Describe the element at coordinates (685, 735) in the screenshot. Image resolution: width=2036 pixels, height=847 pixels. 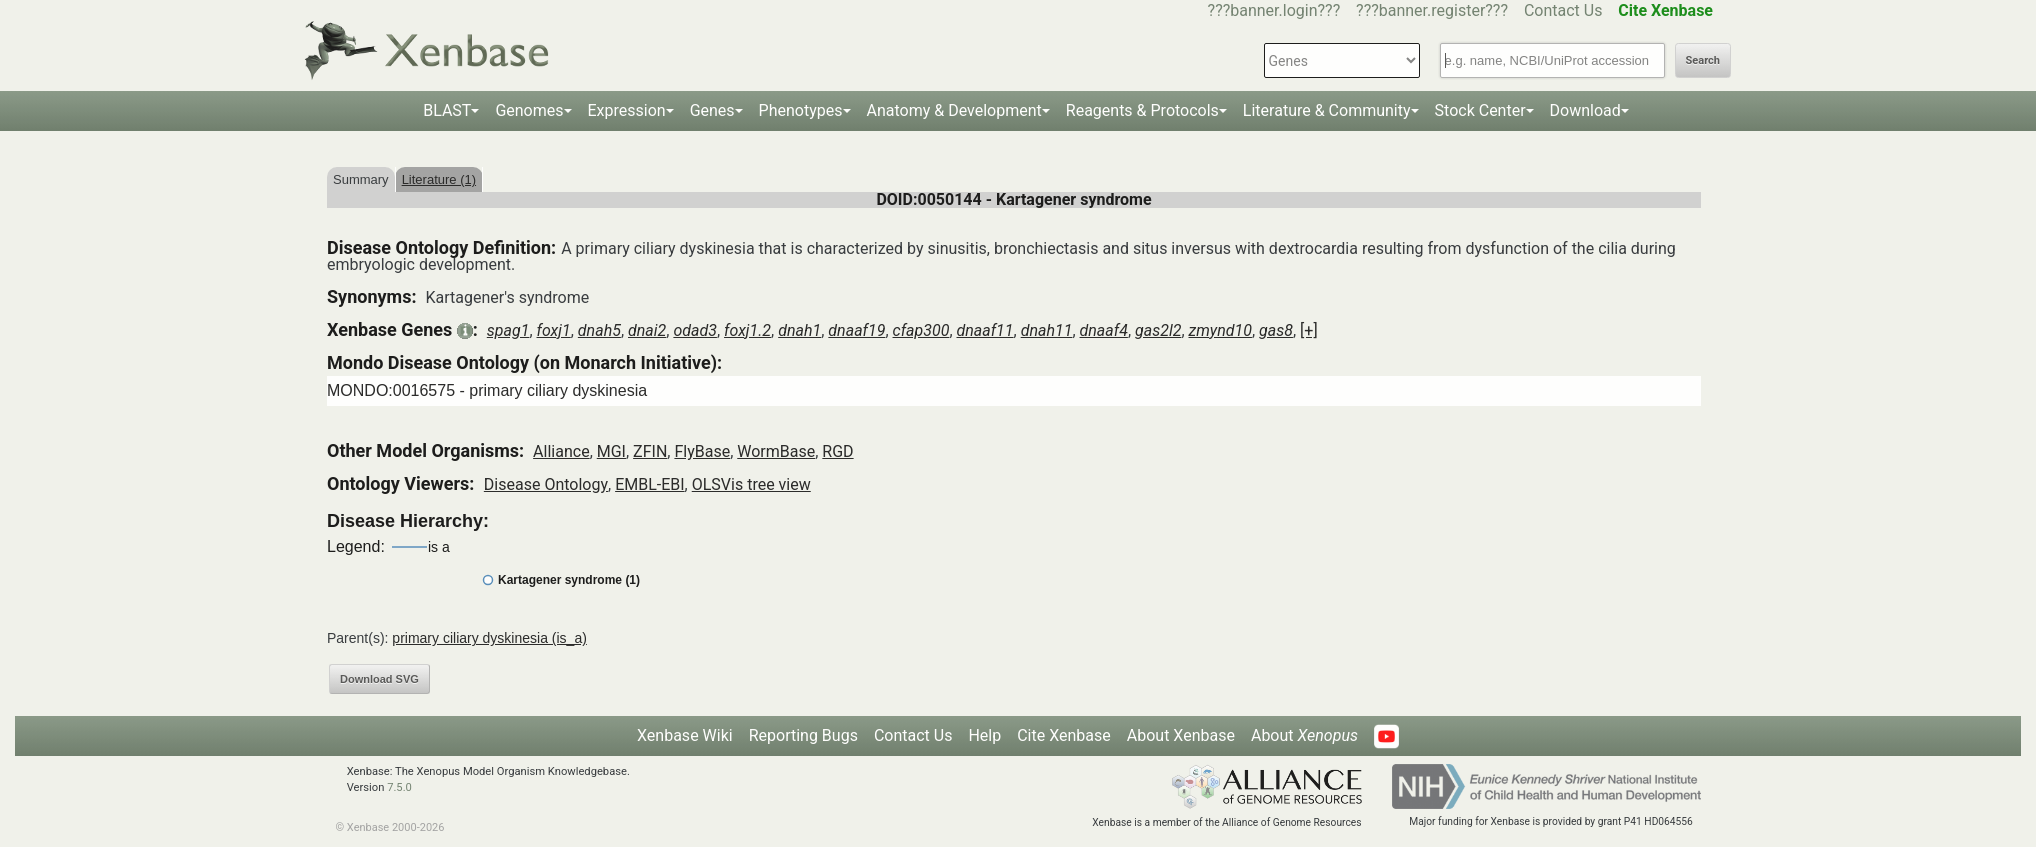
I see `Xenbase Wiki` at that location.